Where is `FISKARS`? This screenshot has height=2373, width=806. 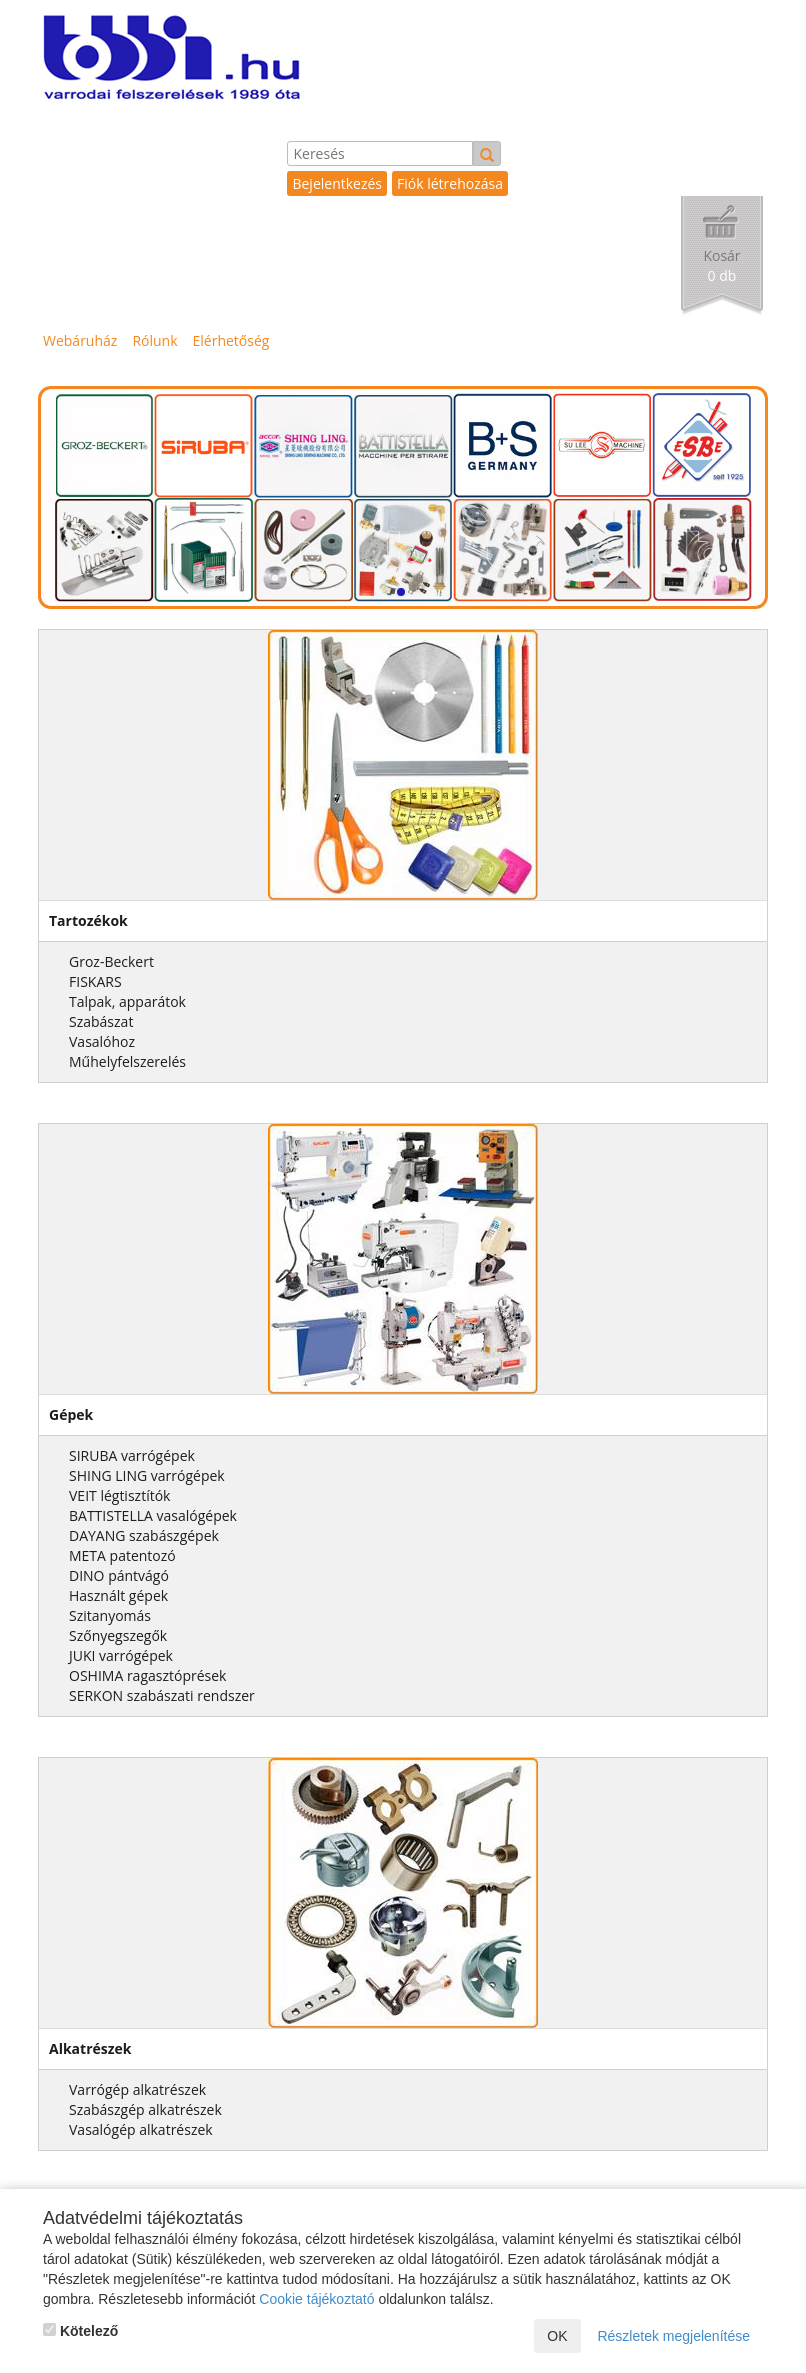 FISKARS is located at coordinates (95, 981).